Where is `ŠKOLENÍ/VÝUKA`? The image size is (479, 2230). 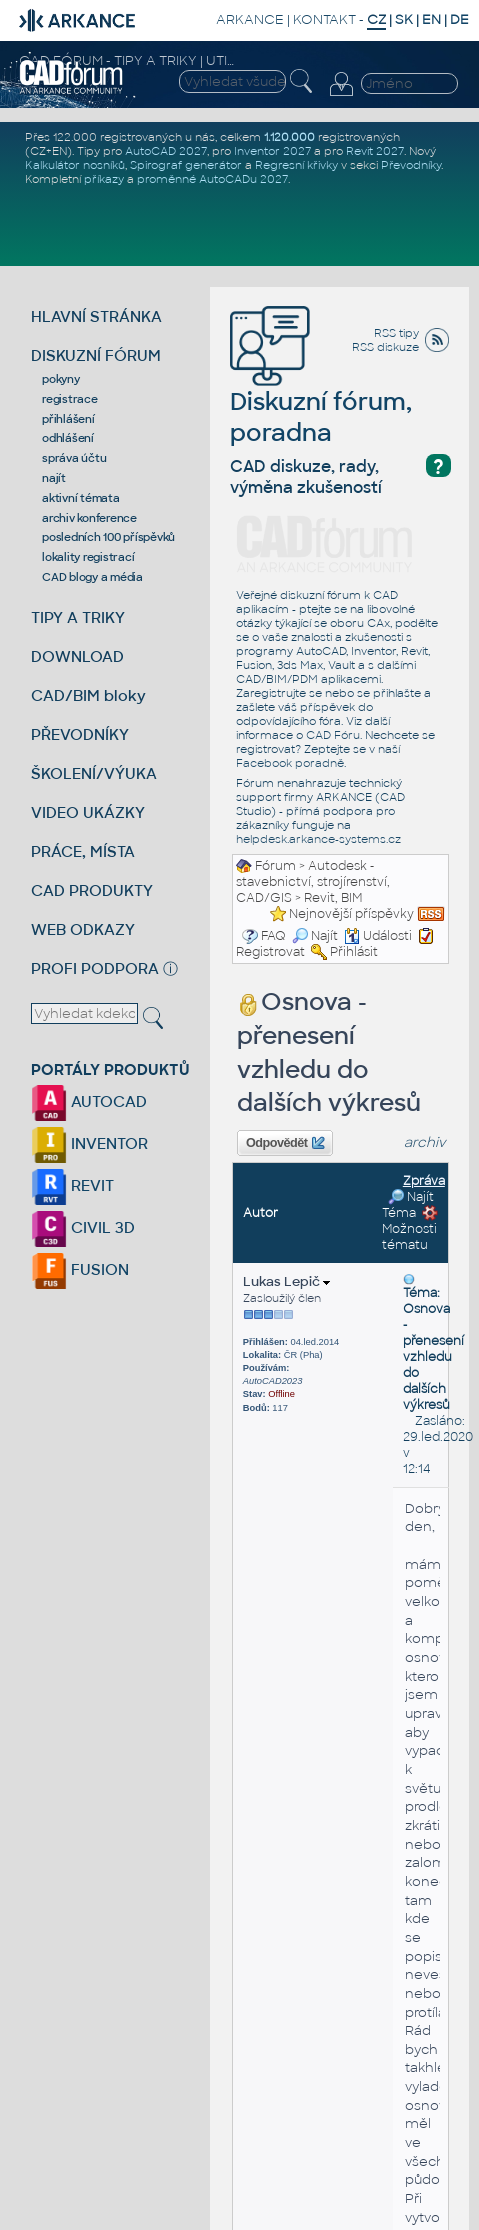 ŠKOLENÍ/VÝUKA is located at coordinates (94, 773).